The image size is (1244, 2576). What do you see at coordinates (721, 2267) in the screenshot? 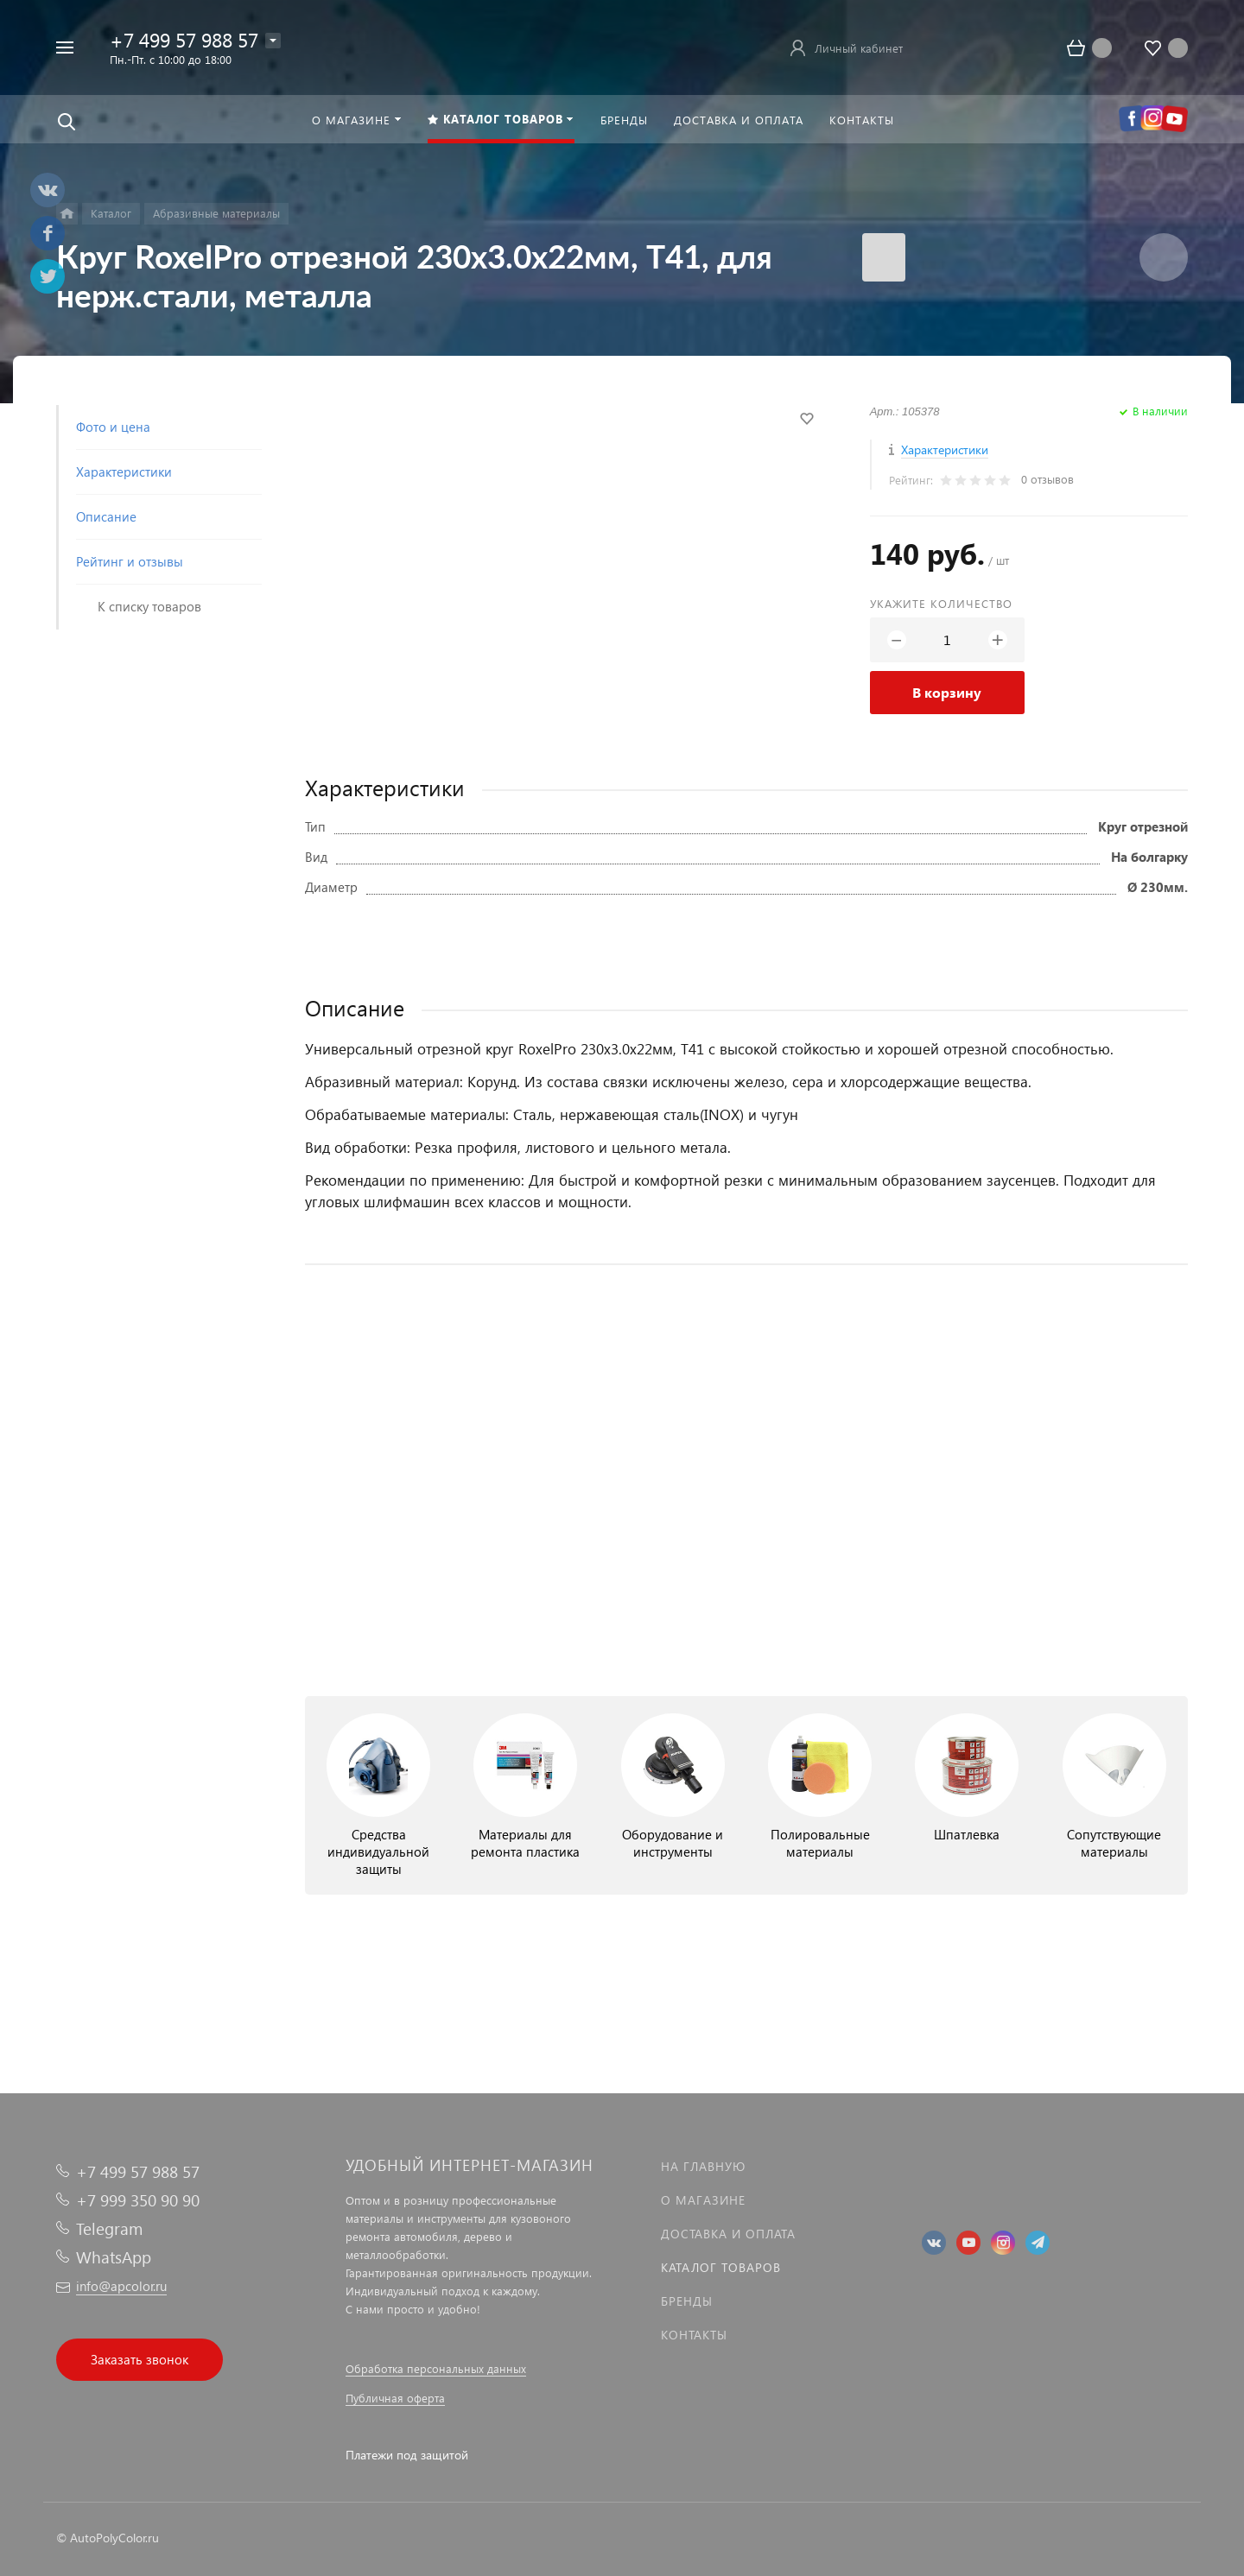
I see `Каталог товаров` at bounding box center [721, 2267].